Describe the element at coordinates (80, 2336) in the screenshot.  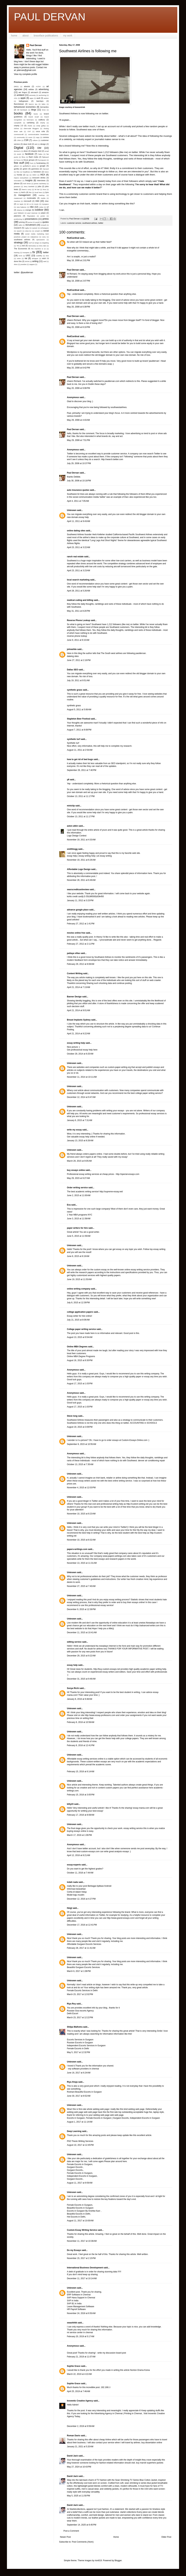
I see `February 20, 2019 at 5:17 AM` at that location.